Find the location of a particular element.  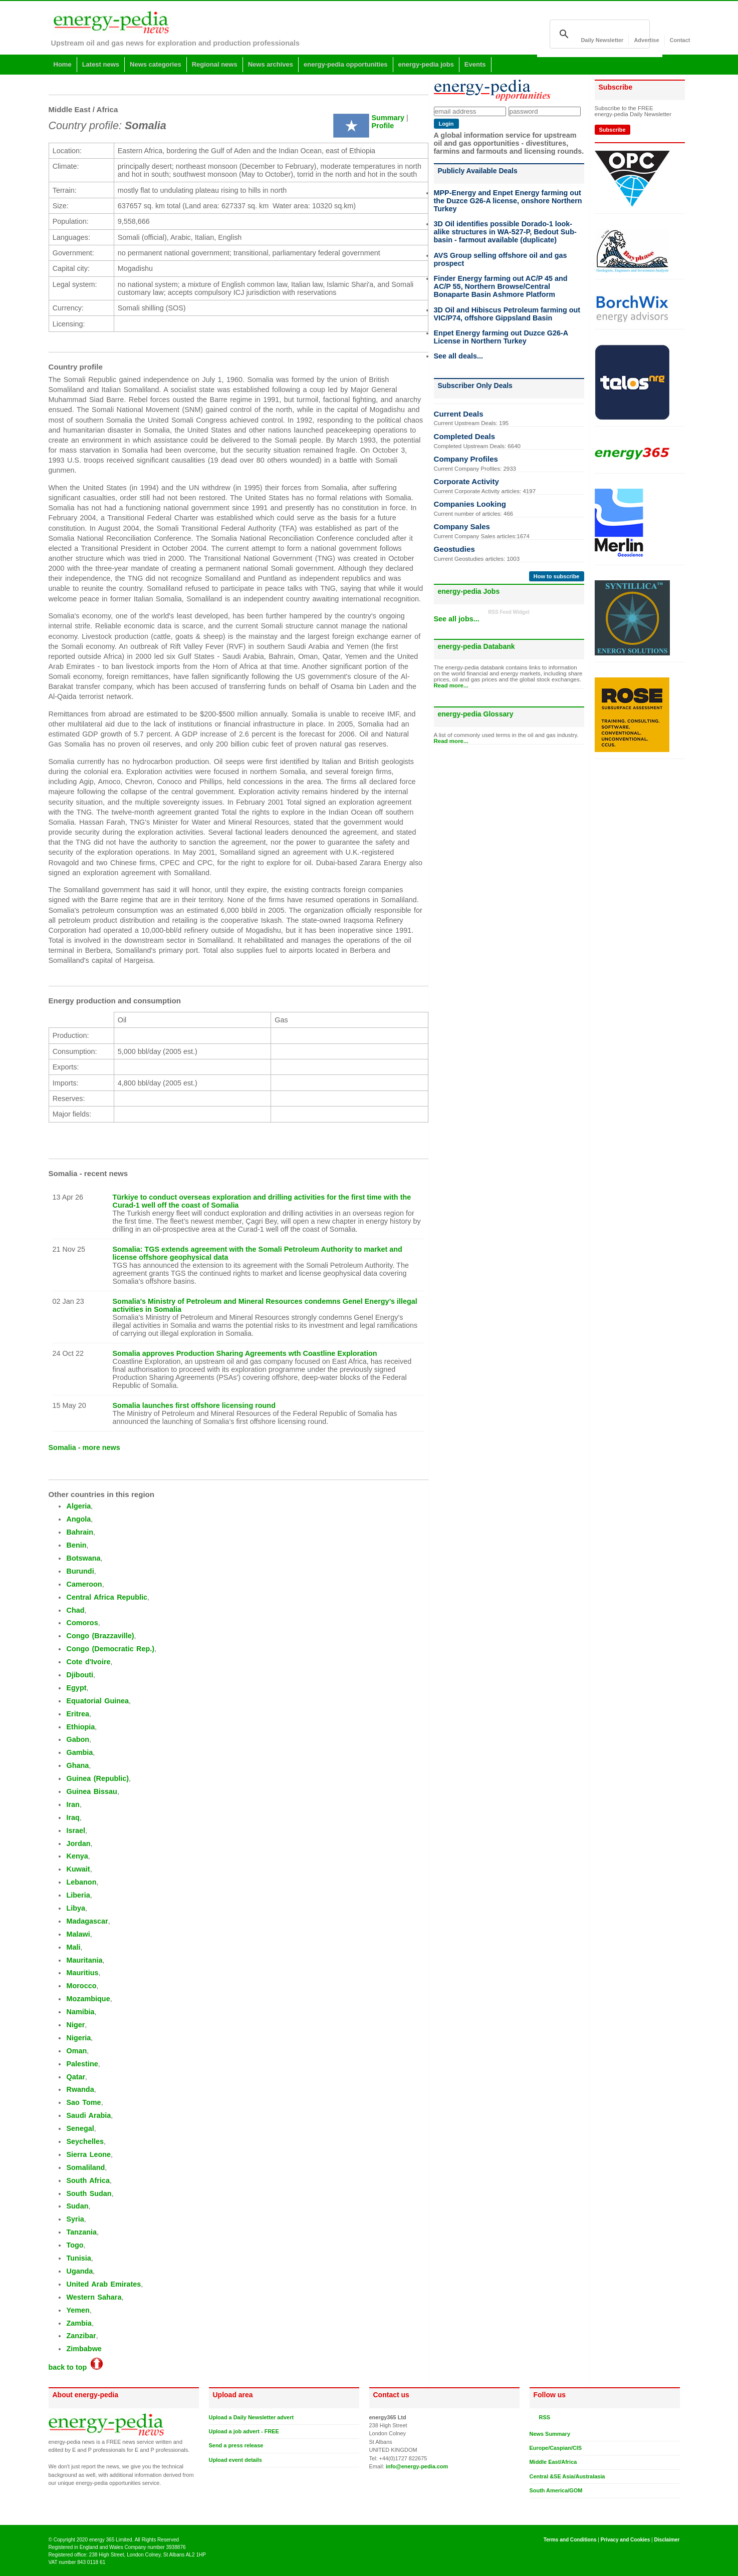

Sao Tome is located at coordinates (83, 2102).